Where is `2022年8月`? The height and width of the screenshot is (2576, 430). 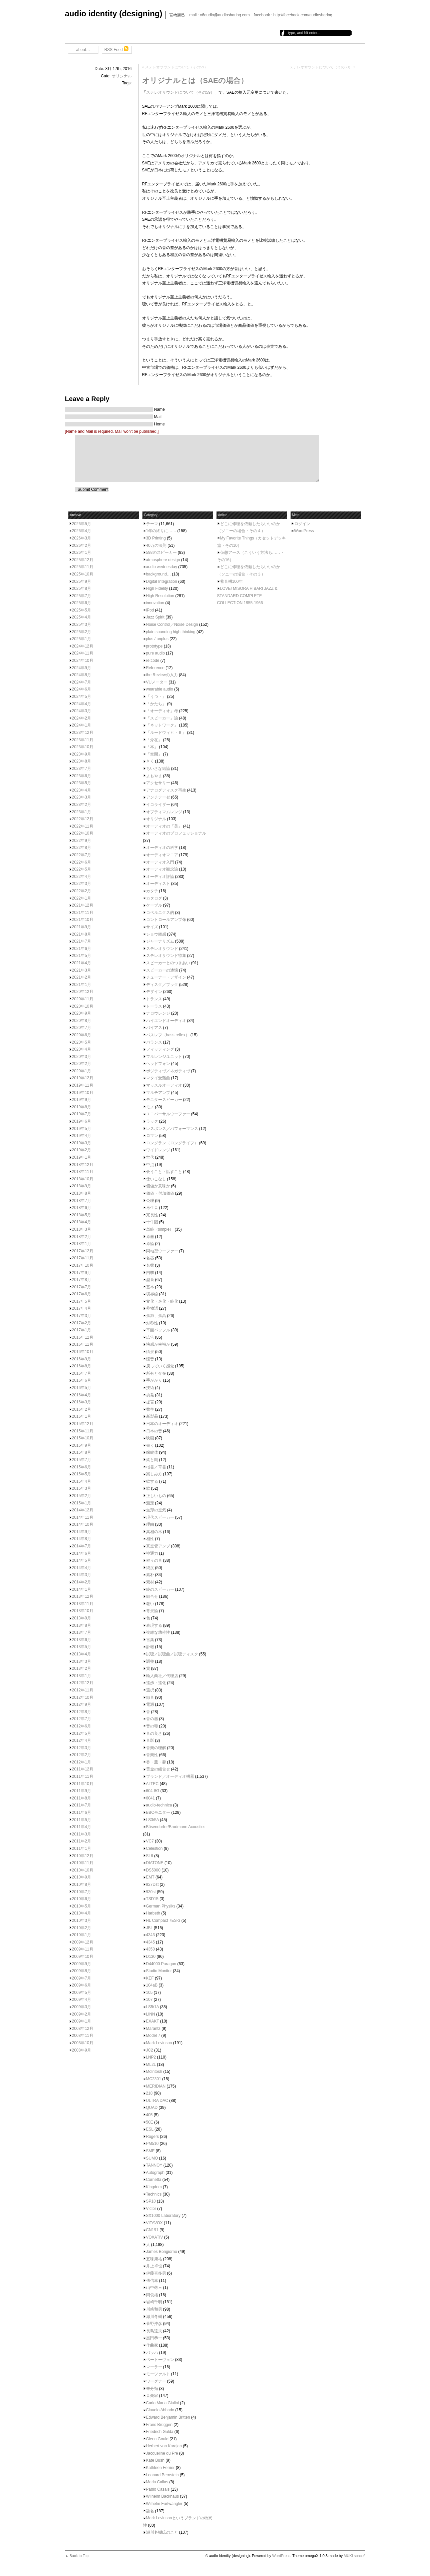 2022年8月 is located at coordinates (81, 847).